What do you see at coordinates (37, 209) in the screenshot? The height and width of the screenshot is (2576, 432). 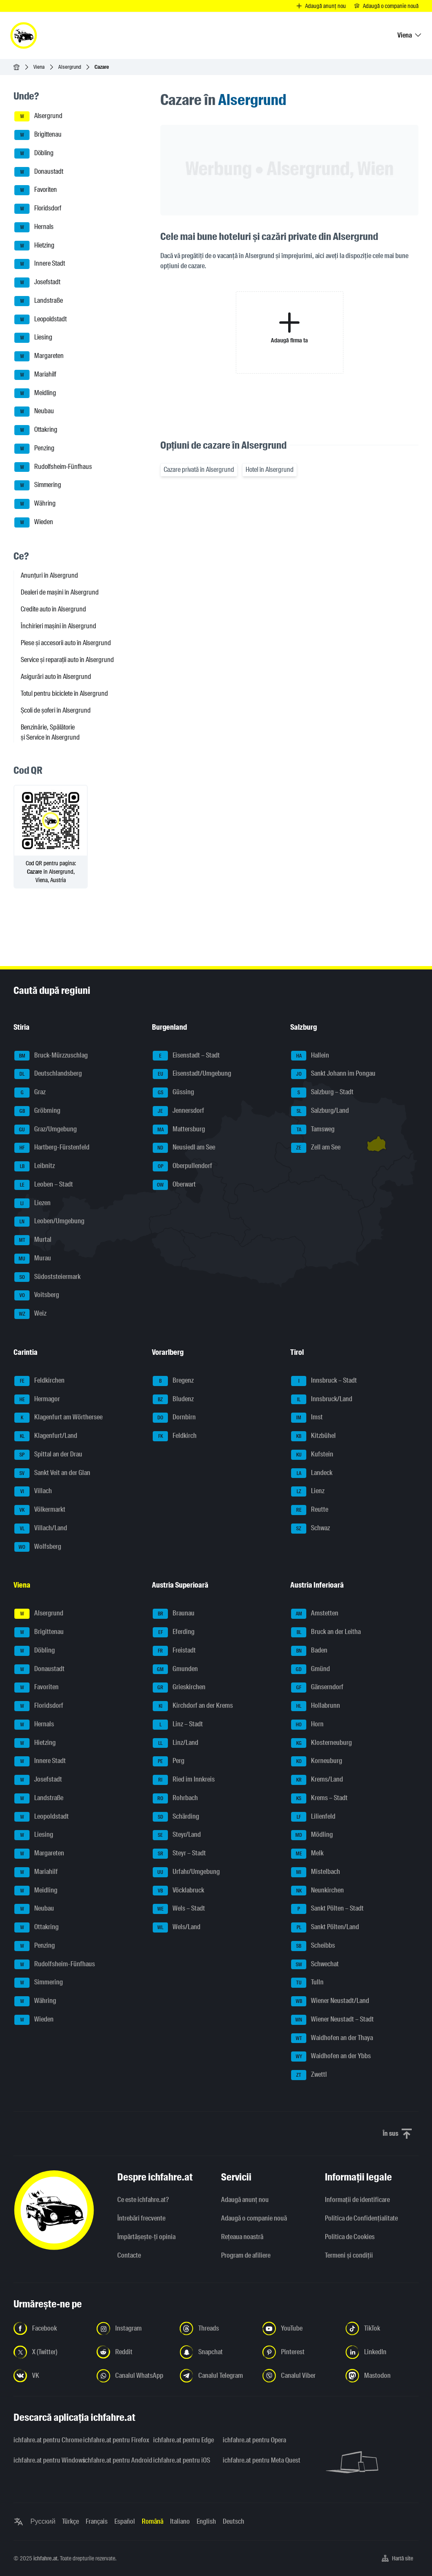 I see `Floridsdorf` at bounding box center [37, 209].